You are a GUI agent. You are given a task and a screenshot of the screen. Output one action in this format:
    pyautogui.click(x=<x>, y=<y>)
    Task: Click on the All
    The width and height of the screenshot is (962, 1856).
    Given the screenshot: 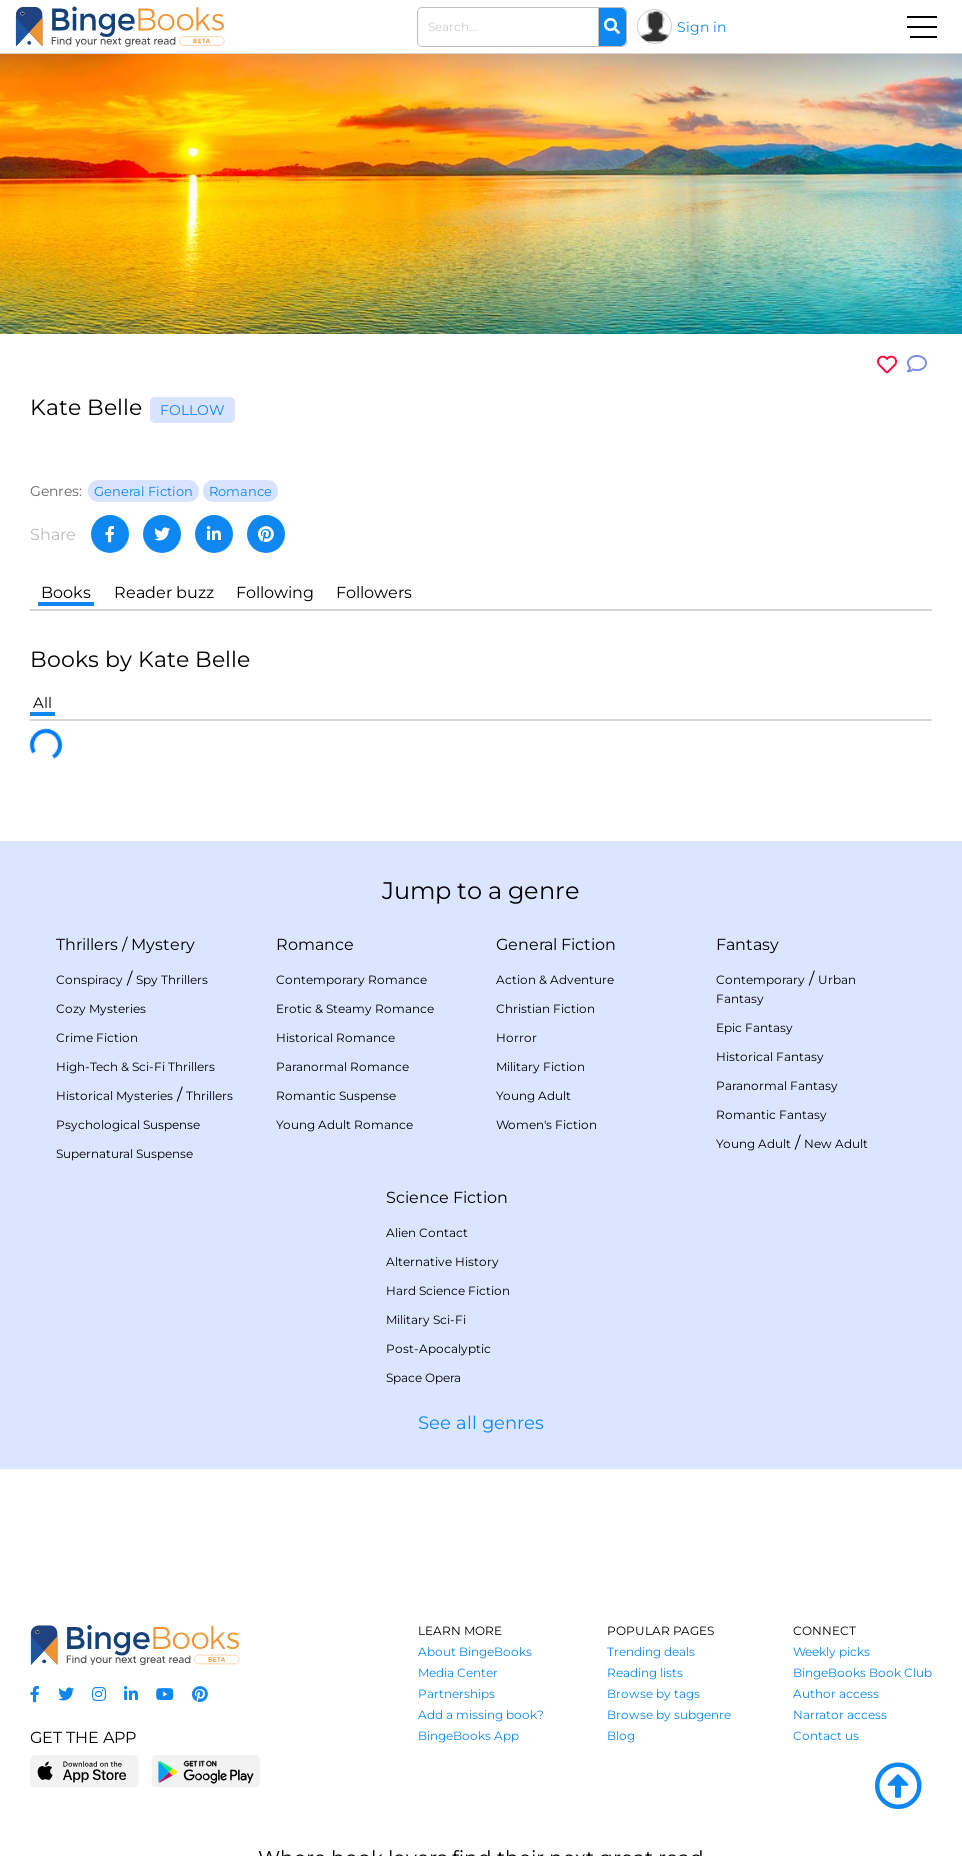 What is the action you would take?
    pyautogui.click(x=42, y=702)
    